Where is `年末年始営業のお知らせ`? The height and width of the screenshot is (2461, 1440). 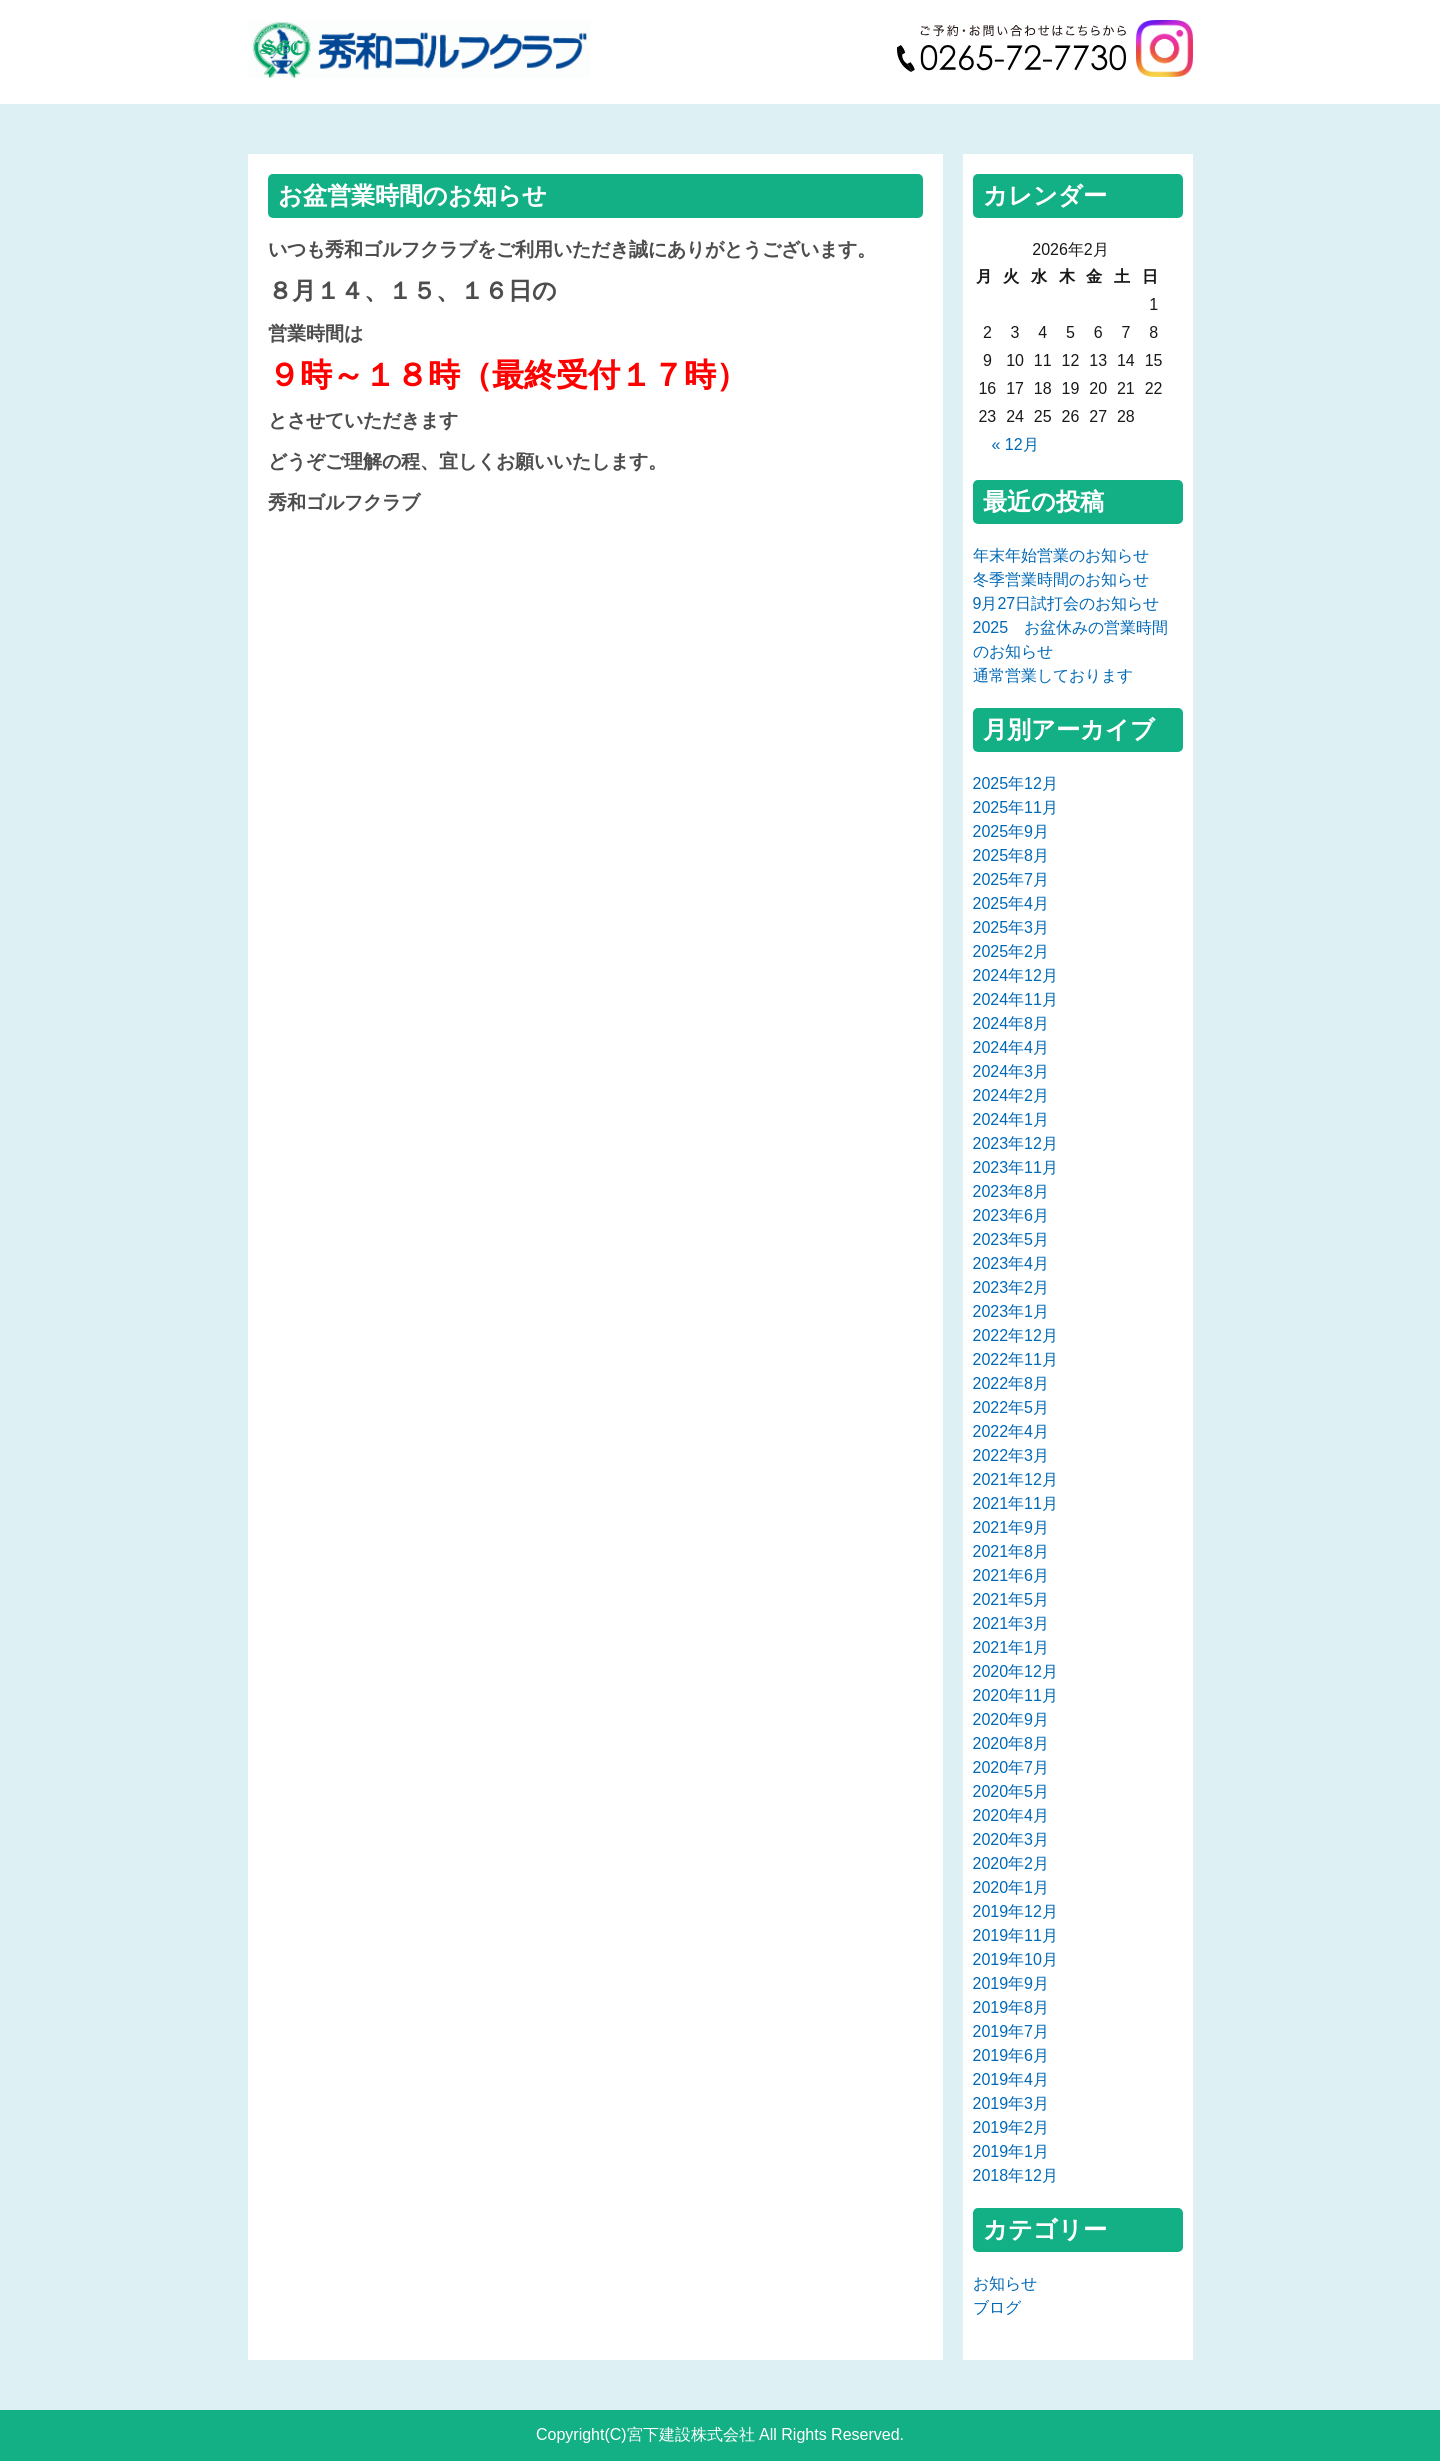 年末年始営業のお知らせ is located at coordinates (1061, 555).